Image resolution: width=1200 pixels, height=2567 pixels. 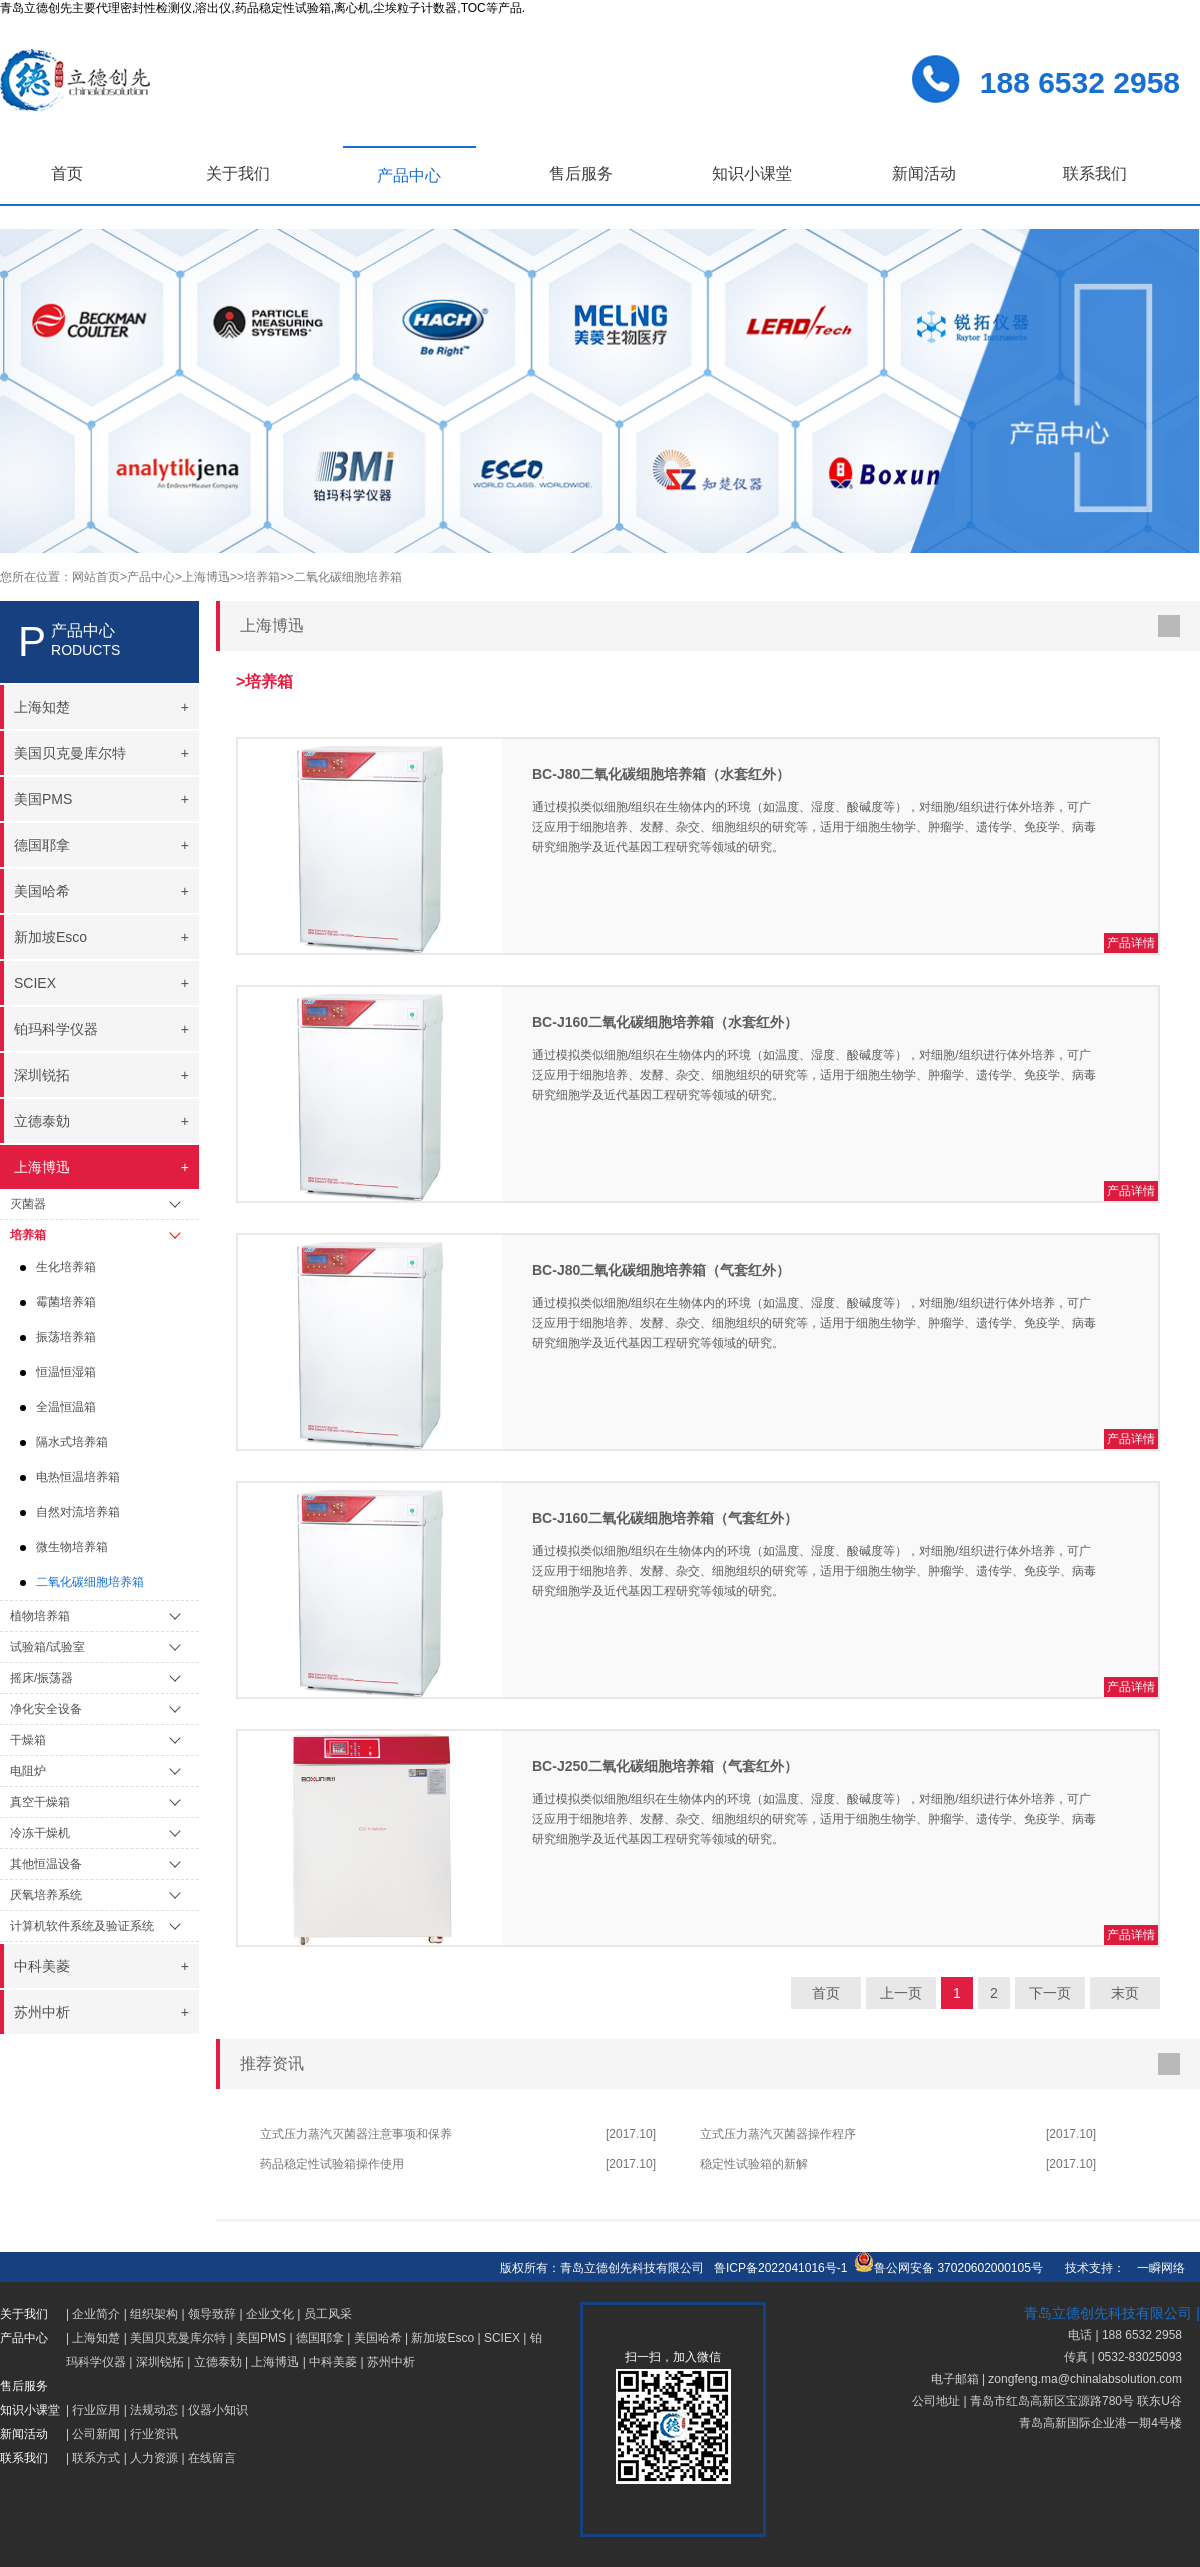 What do you see at coordinates (46, 1709) in the screenshot?
I see `净化安全设备` at bounding box center [46, 1709].